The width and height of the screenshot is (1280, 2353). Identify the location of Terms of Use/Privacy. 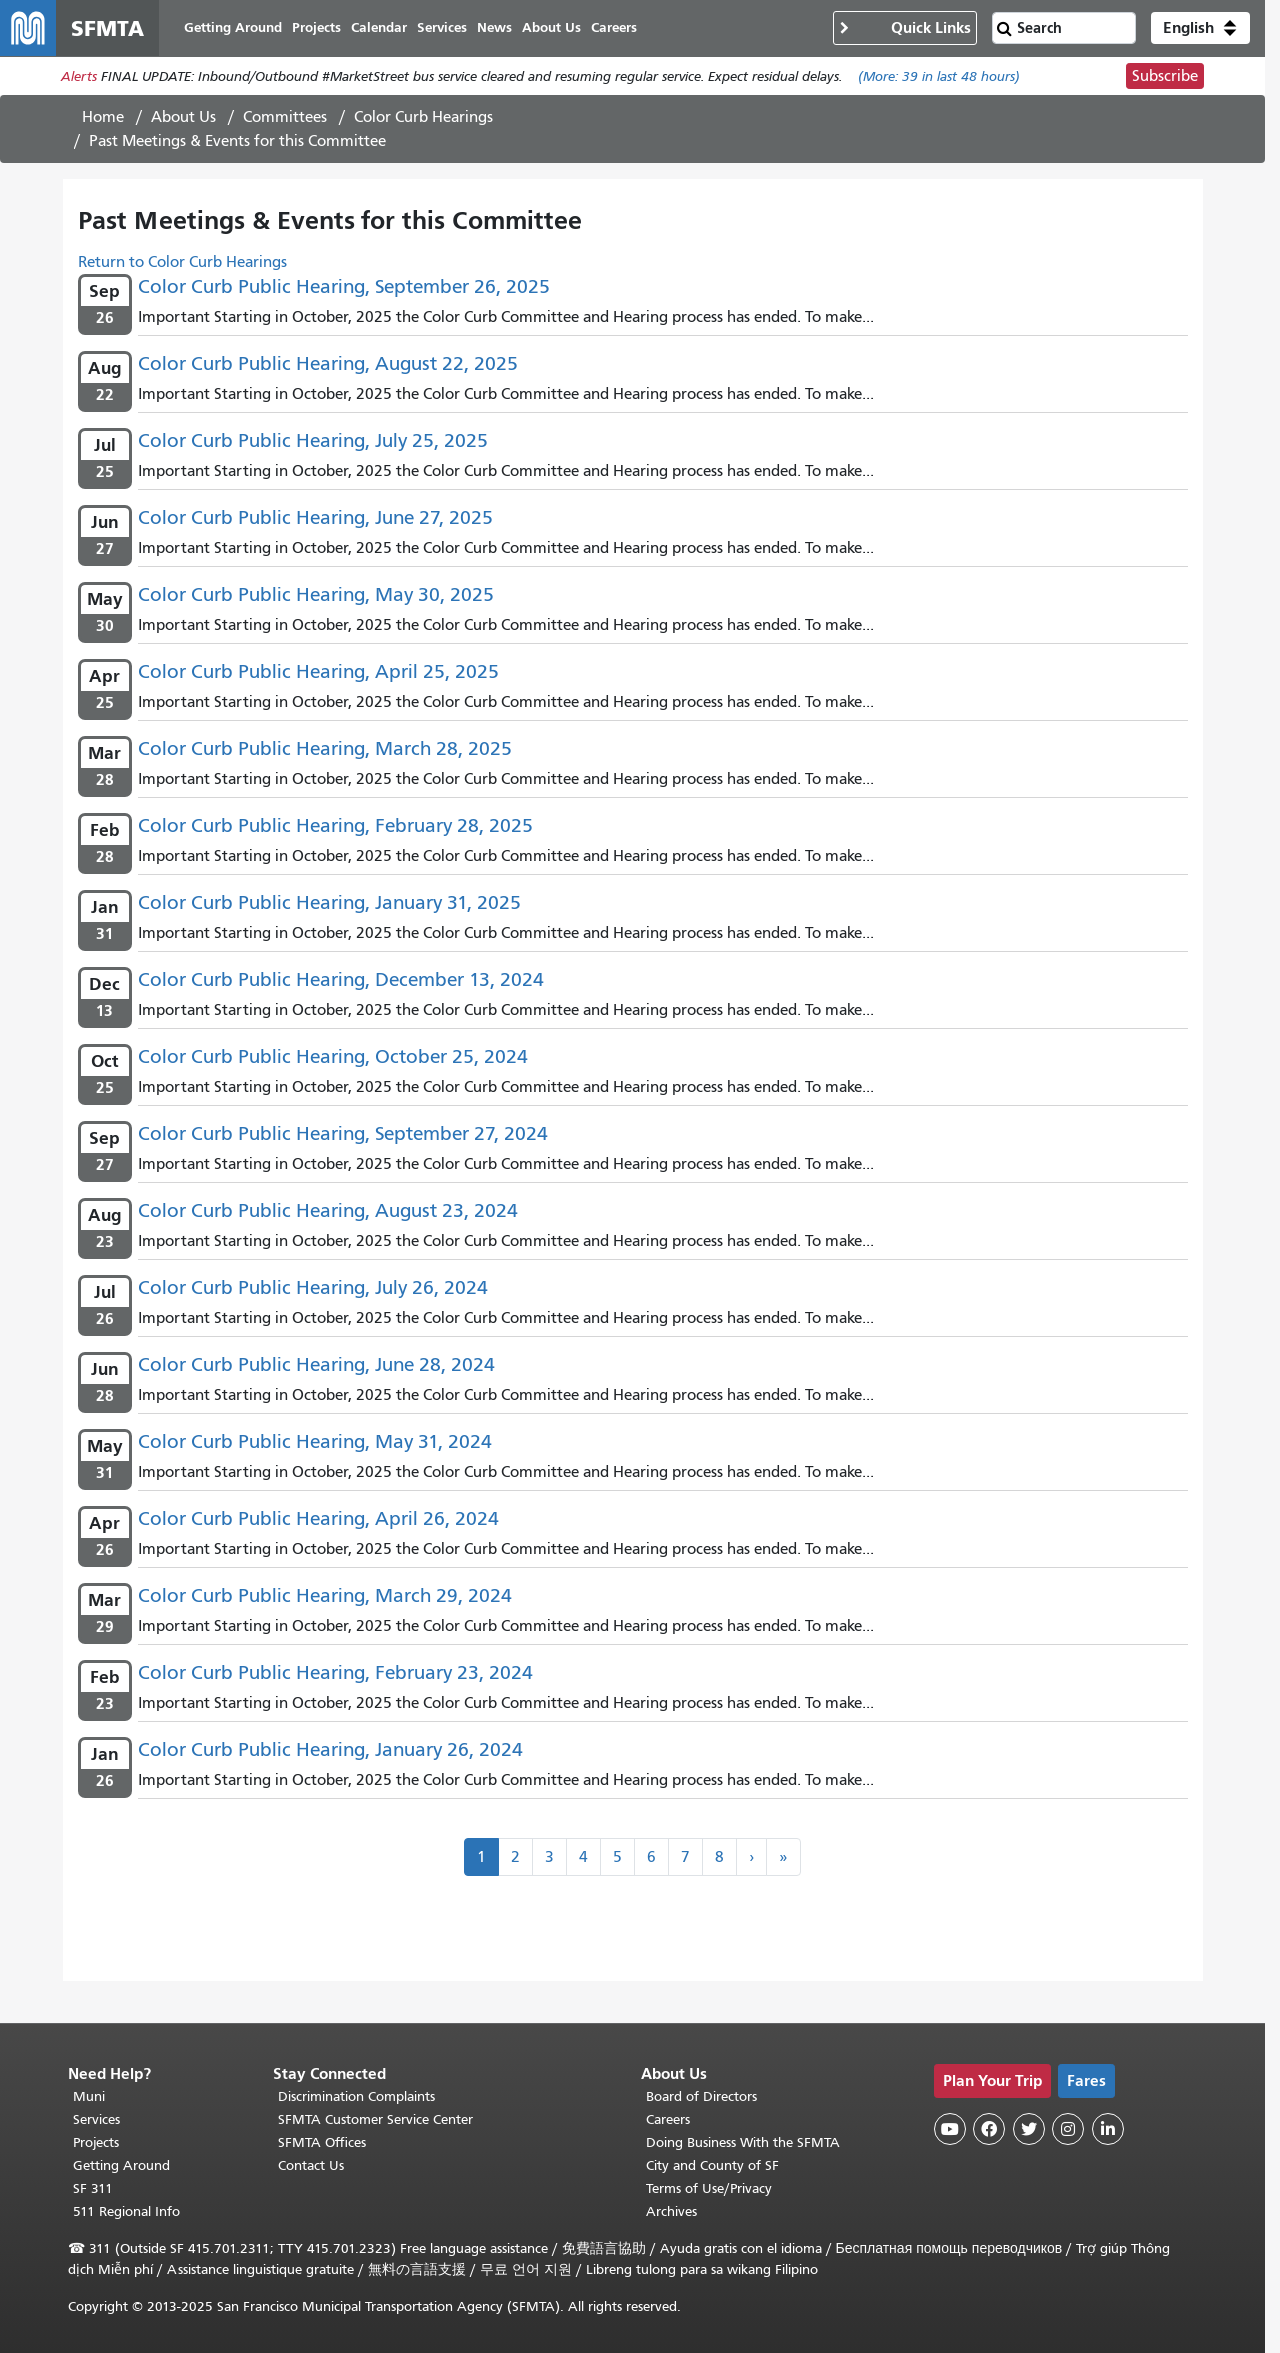
(709, 2188).